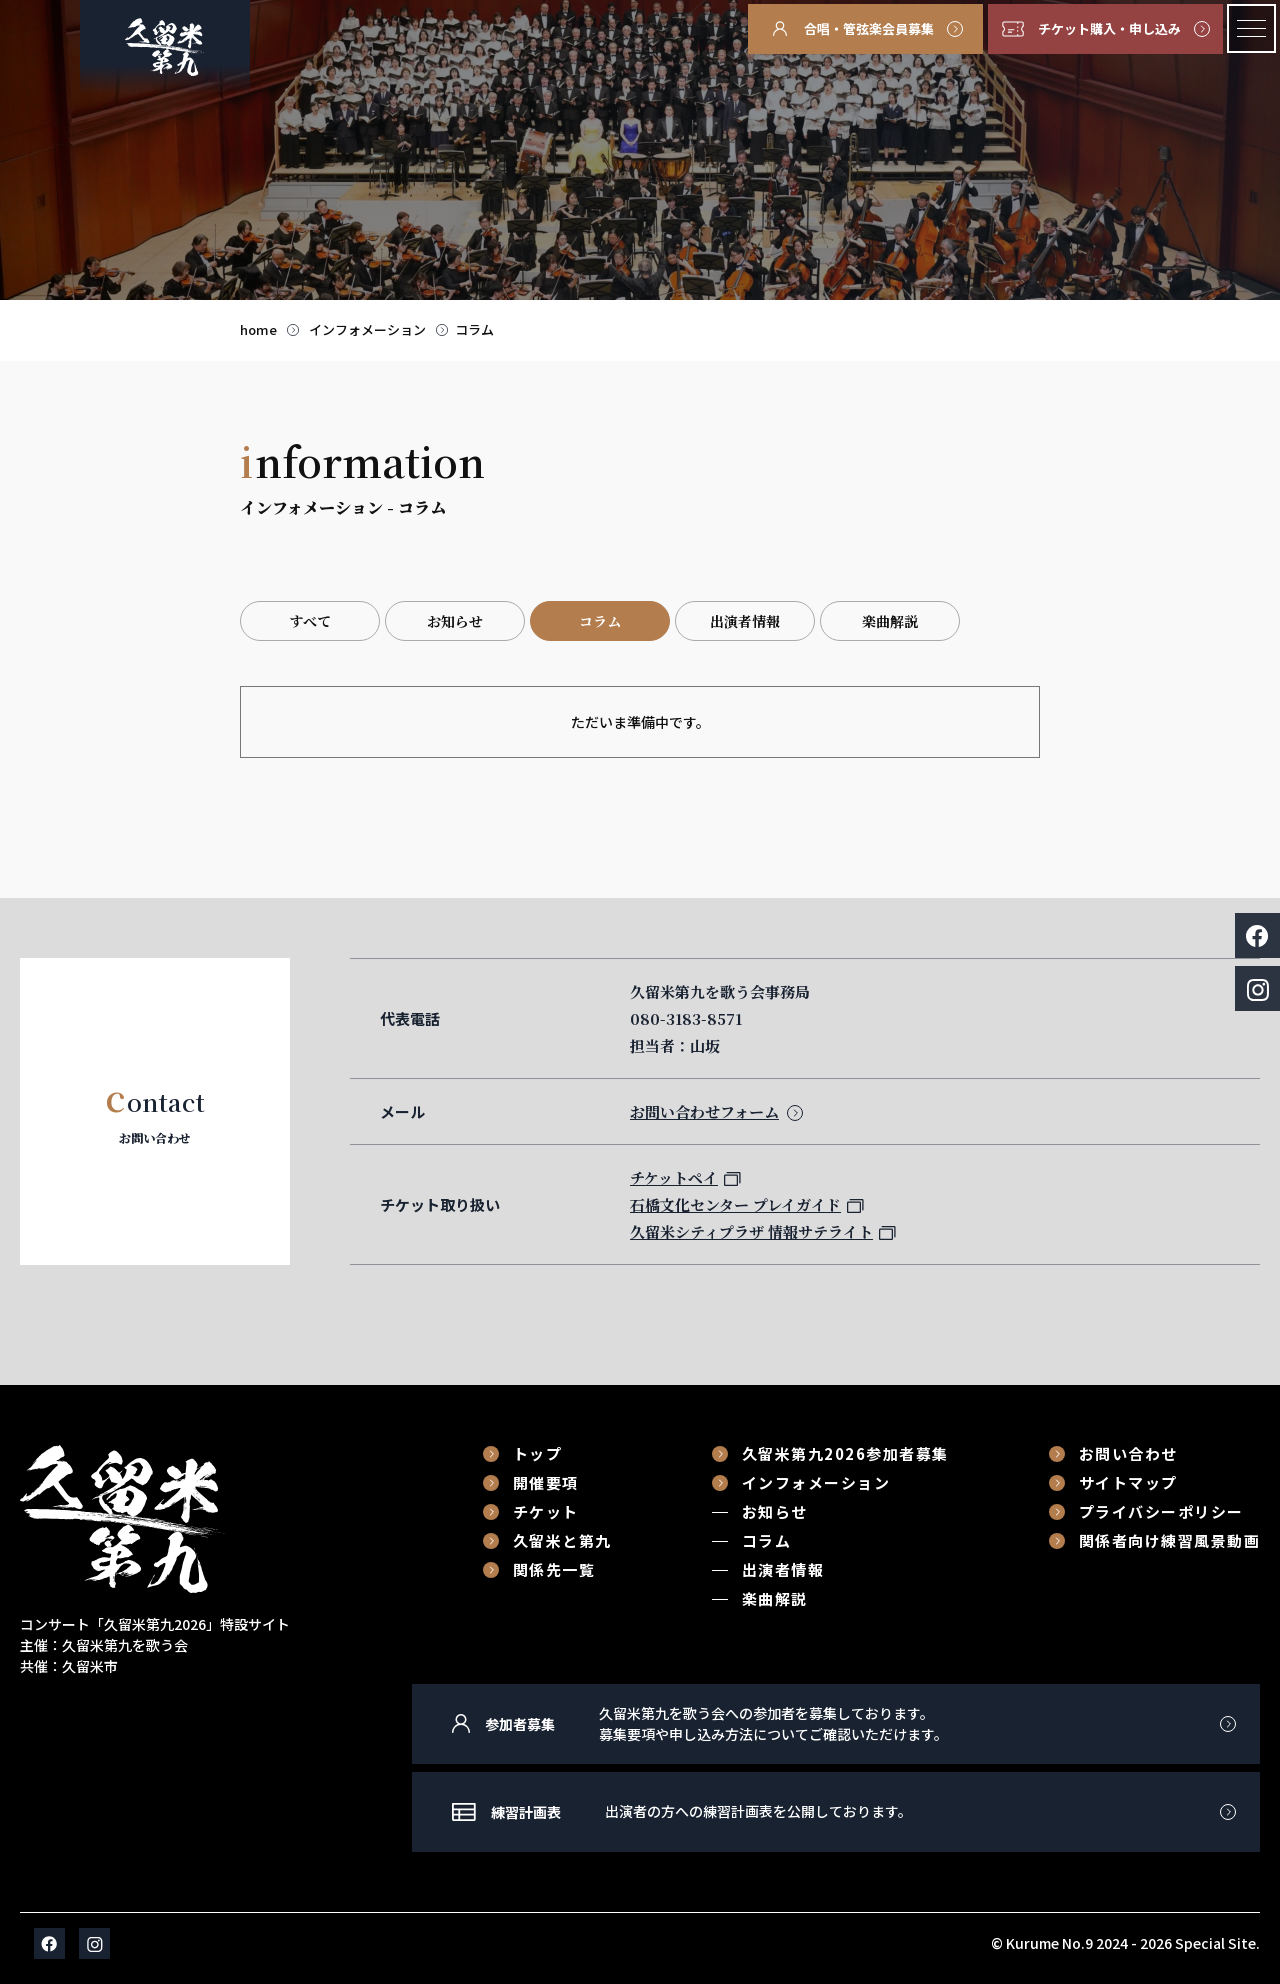  What do you see at coordinates (735, 1204) in the screenshot?
I see `石橋文化センター プレイガイド` at bounding box center [735, 1204].